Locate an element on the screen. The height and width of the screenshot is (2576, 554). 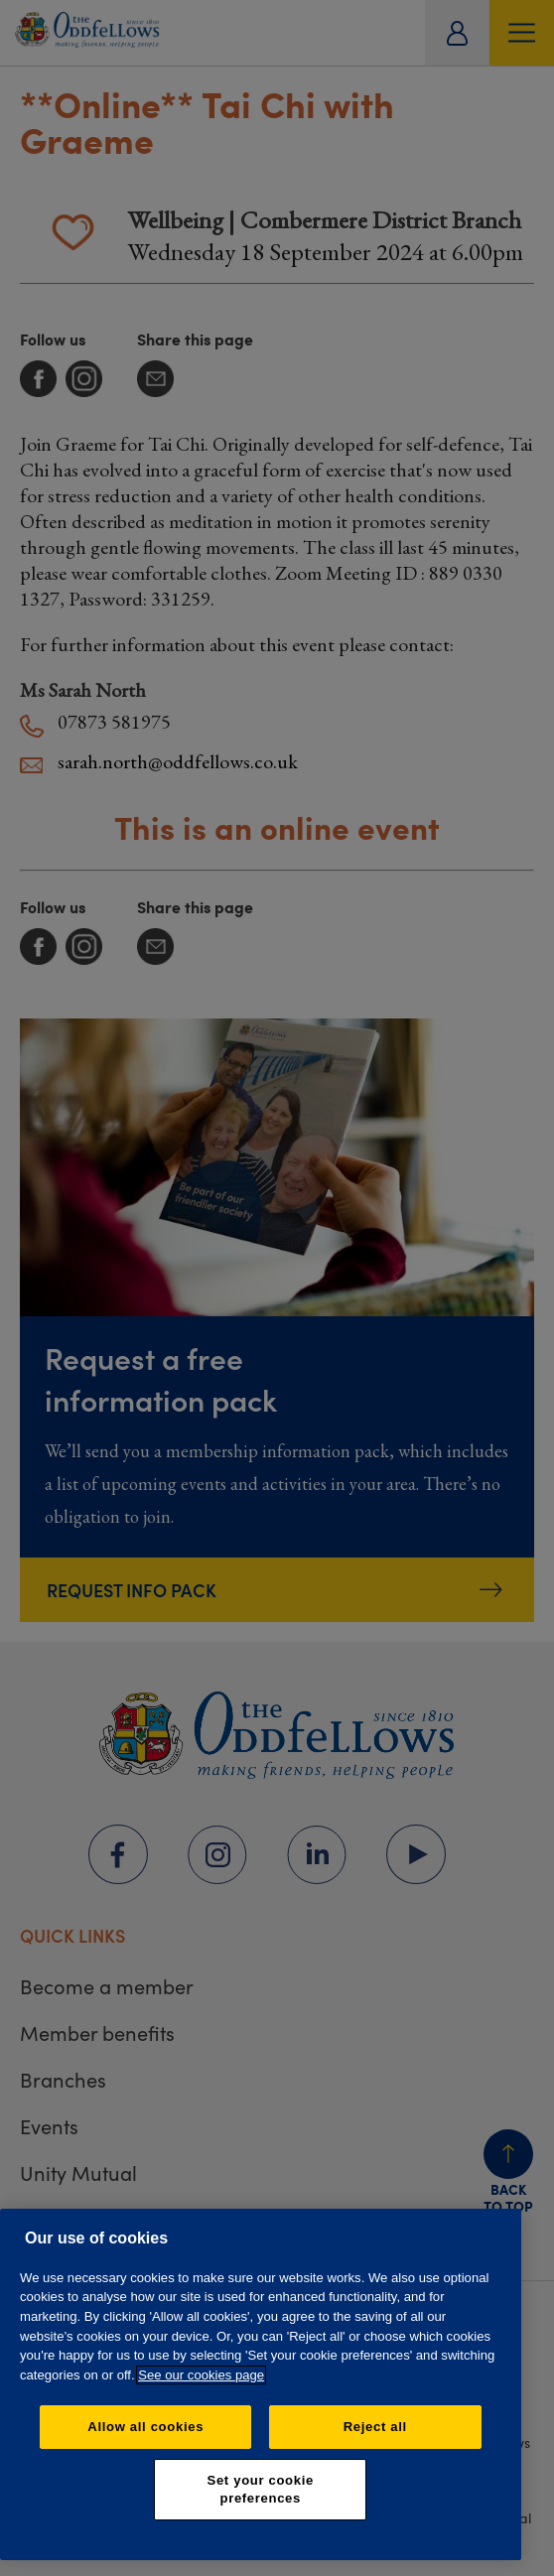
[region] is located at coordinates (260, 2384).